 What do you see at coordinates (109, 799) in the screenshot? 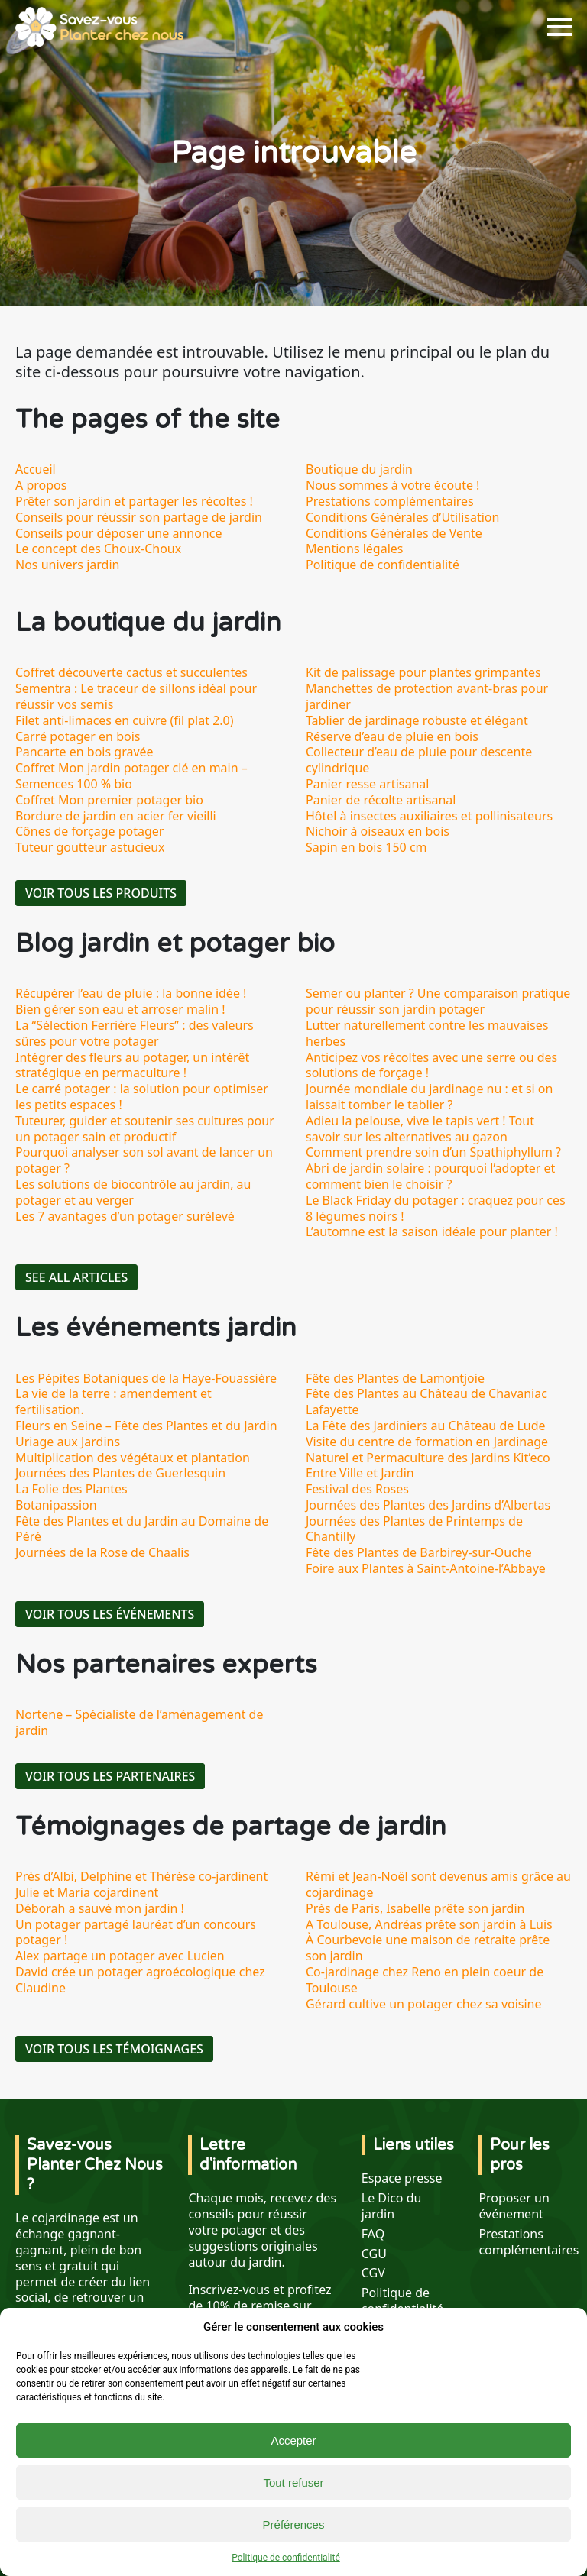
I see `Coffret Mon premier potager bio` at bounding box center [109, 799].